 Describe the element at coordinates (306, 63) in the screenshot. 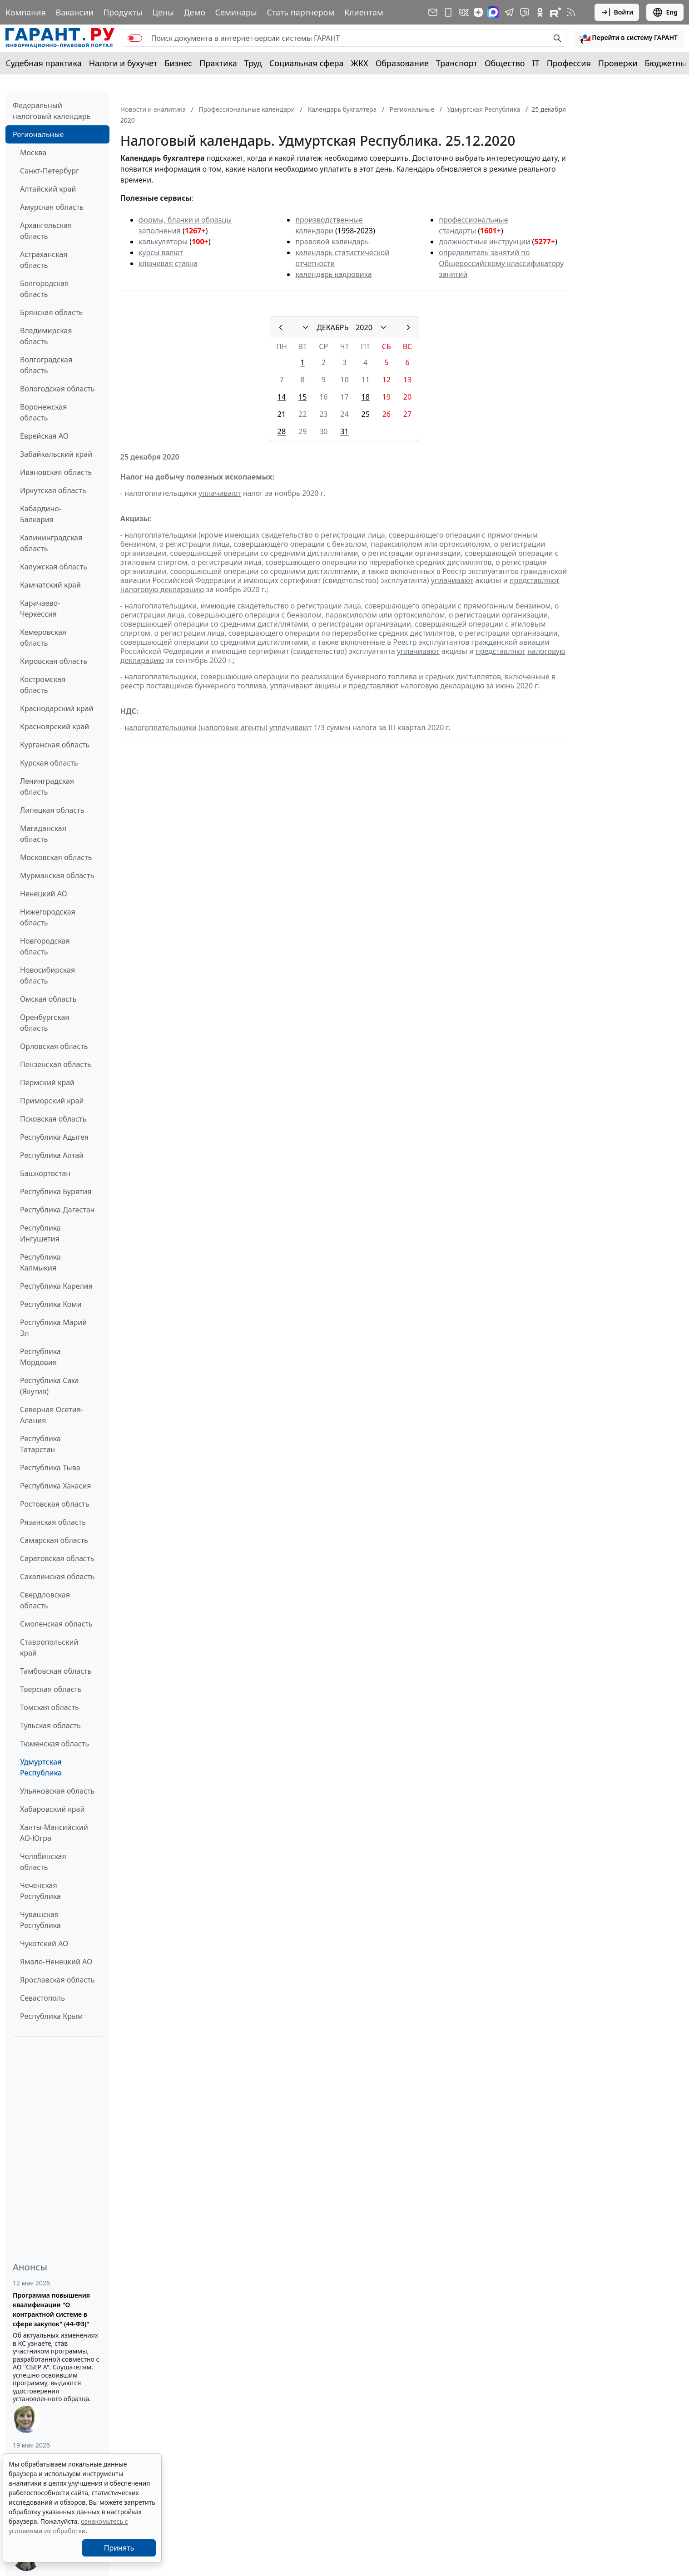

I see `Социальная сфера` at that location.